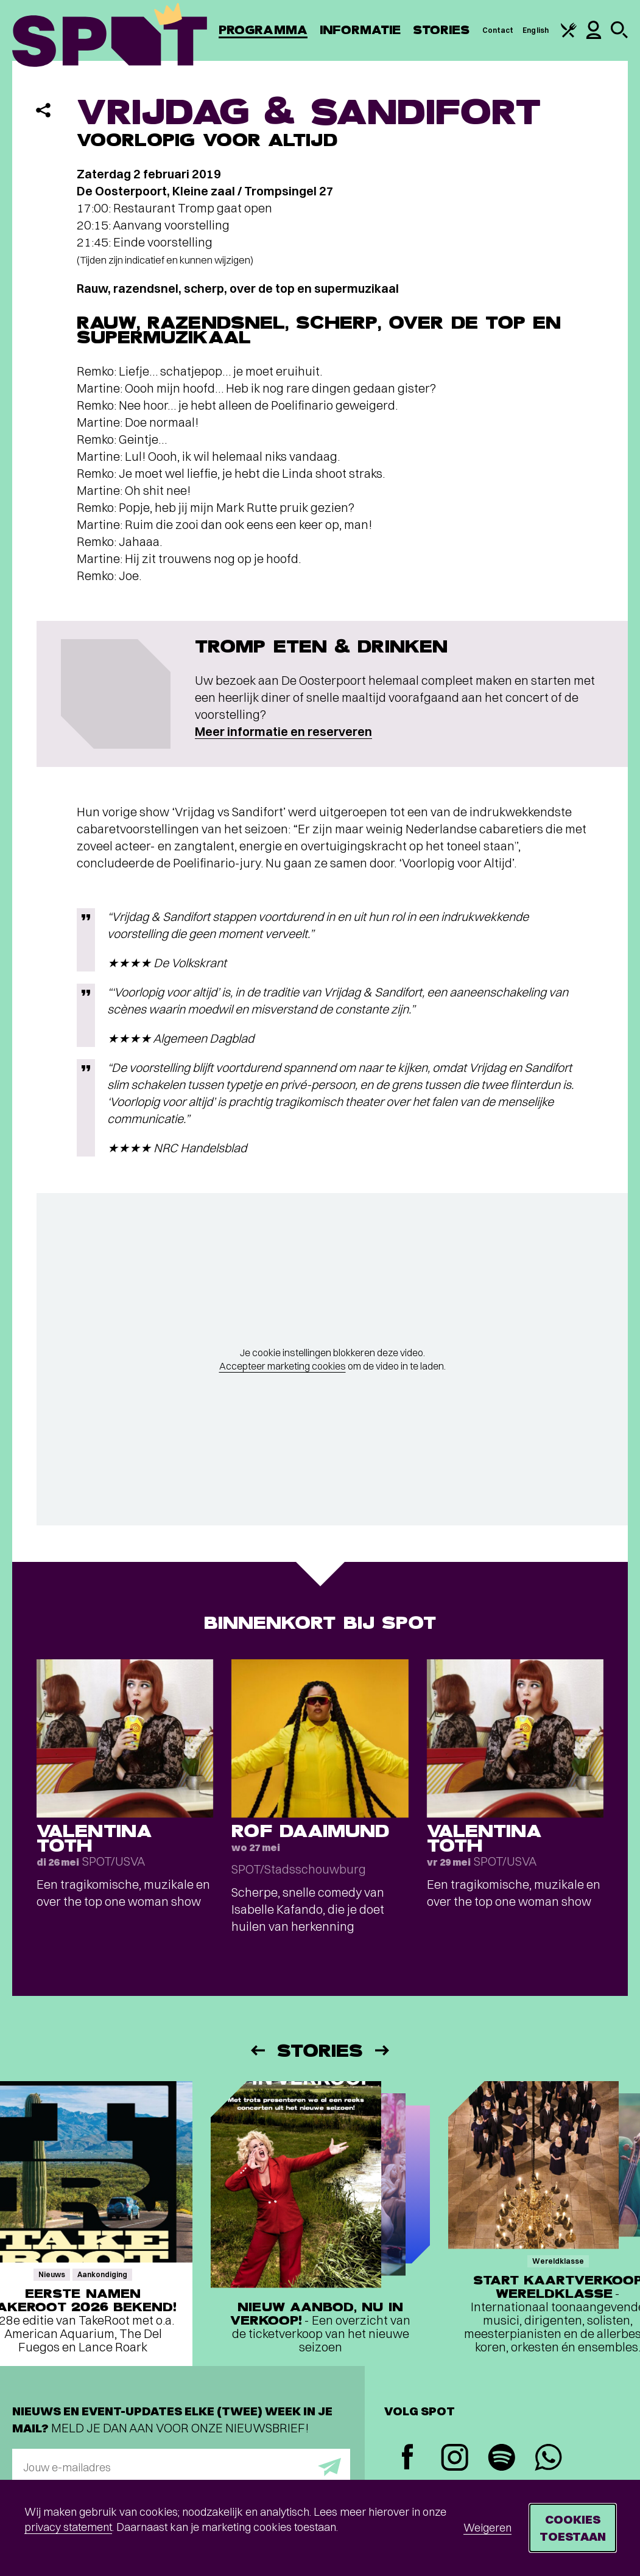  Describe the element at coordinates (263, 30) in the screenshot. I see `Programma` at that location.